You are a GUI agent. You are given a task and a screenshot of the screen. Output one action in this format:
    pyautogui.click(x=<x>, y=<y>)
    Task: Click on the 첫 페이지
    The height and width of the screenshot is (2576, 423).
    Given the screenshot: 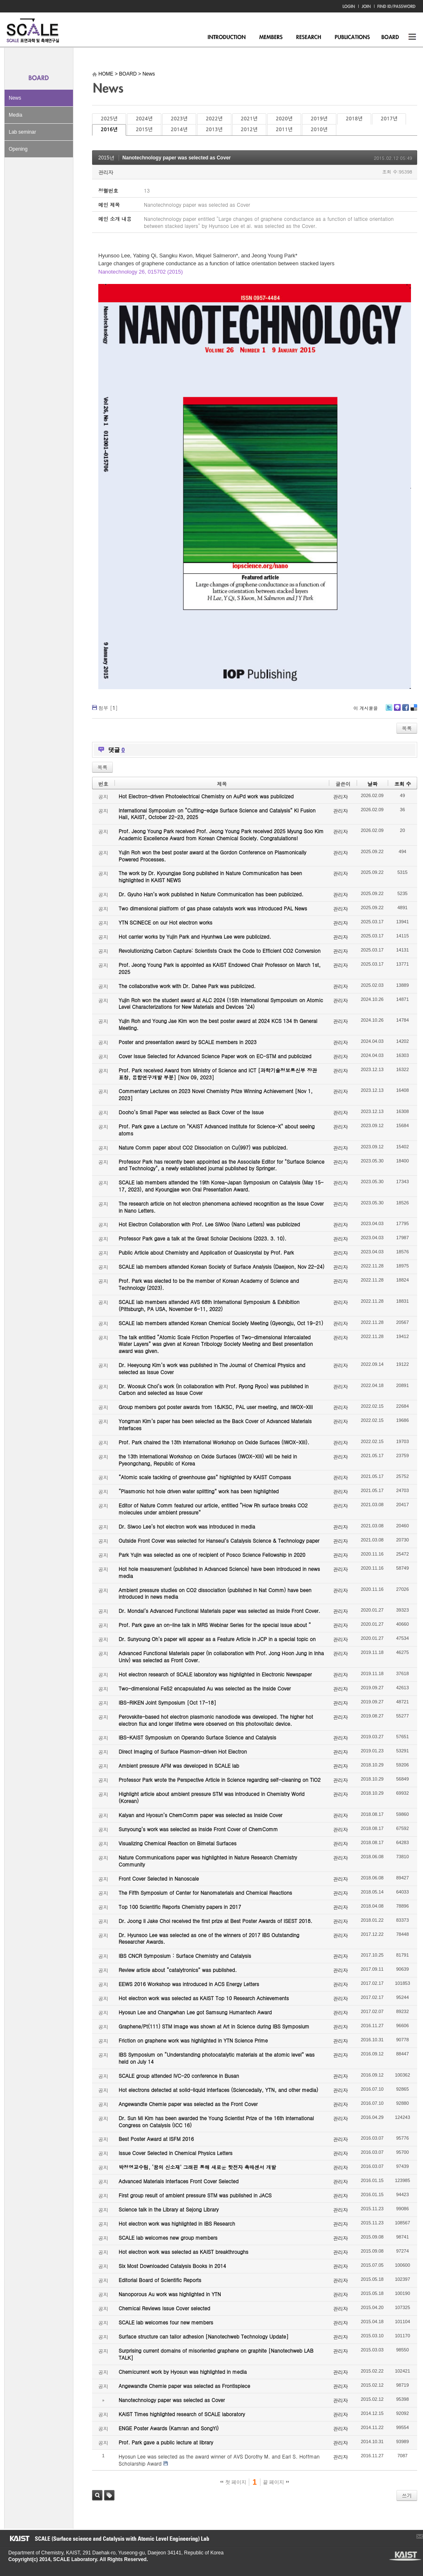 What is the action you would take?
    pyautogui.click(x=233, y=2482)
    